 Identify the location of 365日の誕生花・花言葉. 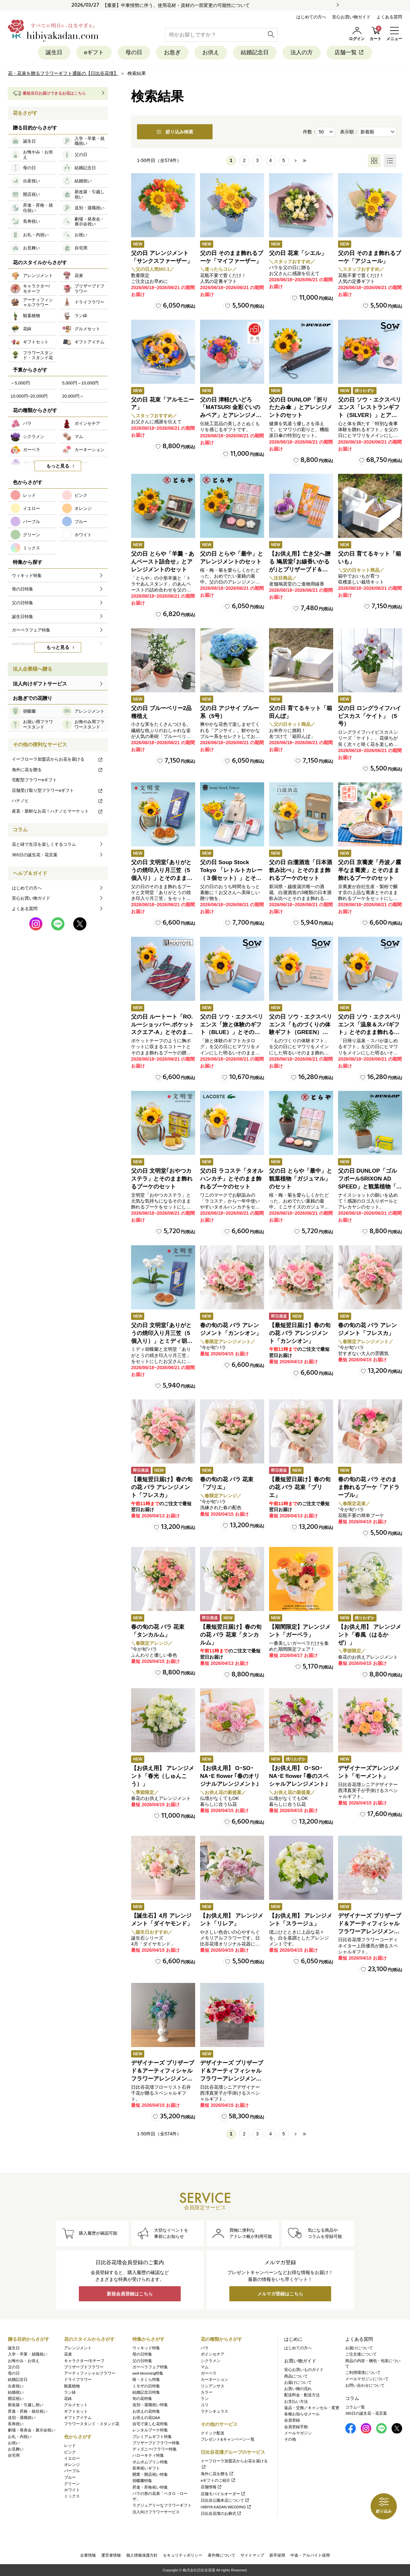
(34, 854).